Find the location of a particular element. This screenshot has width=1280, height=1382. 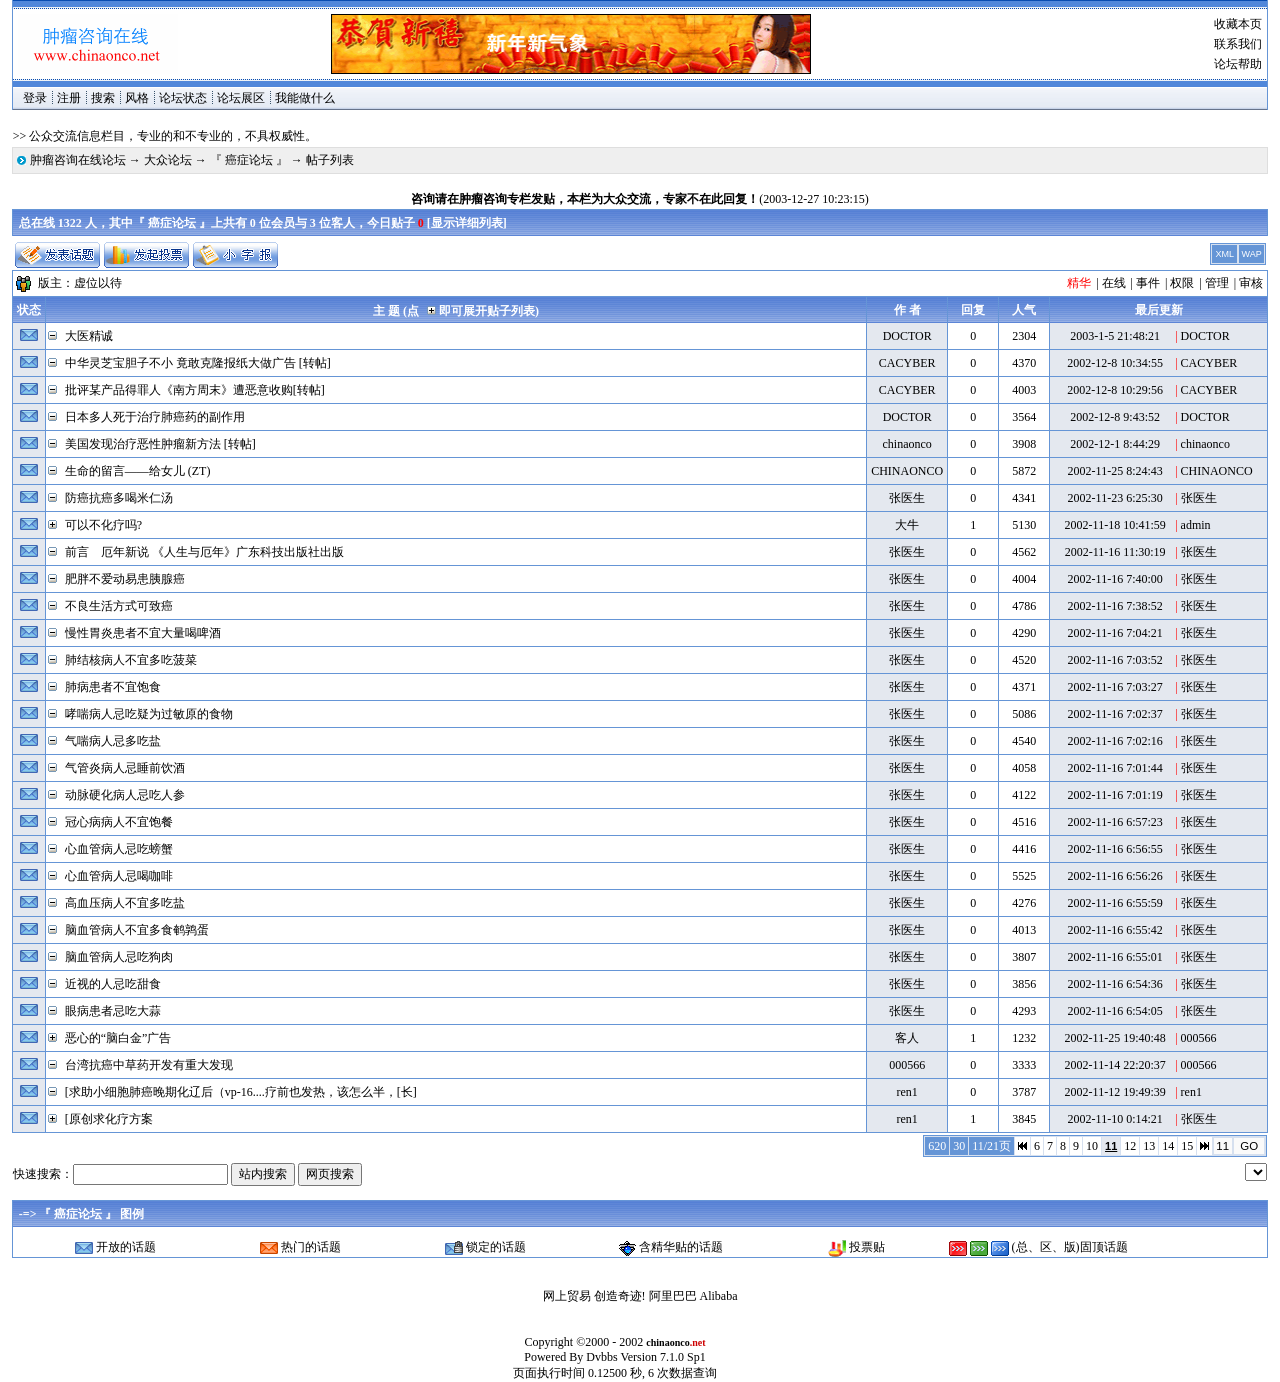

防癌抗癌多喝米仁汤 is located at coordinates (119, 498).